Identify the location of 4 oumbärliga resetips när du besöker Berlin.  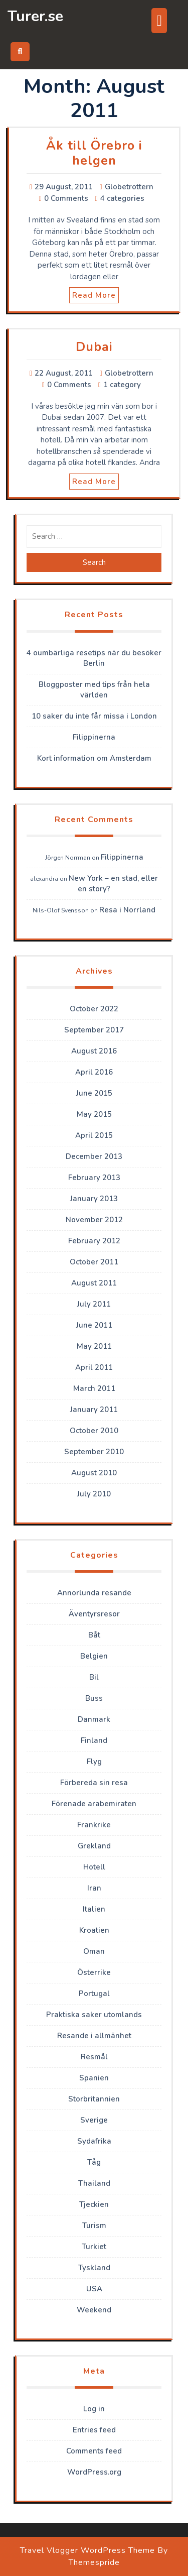
(94, 658).